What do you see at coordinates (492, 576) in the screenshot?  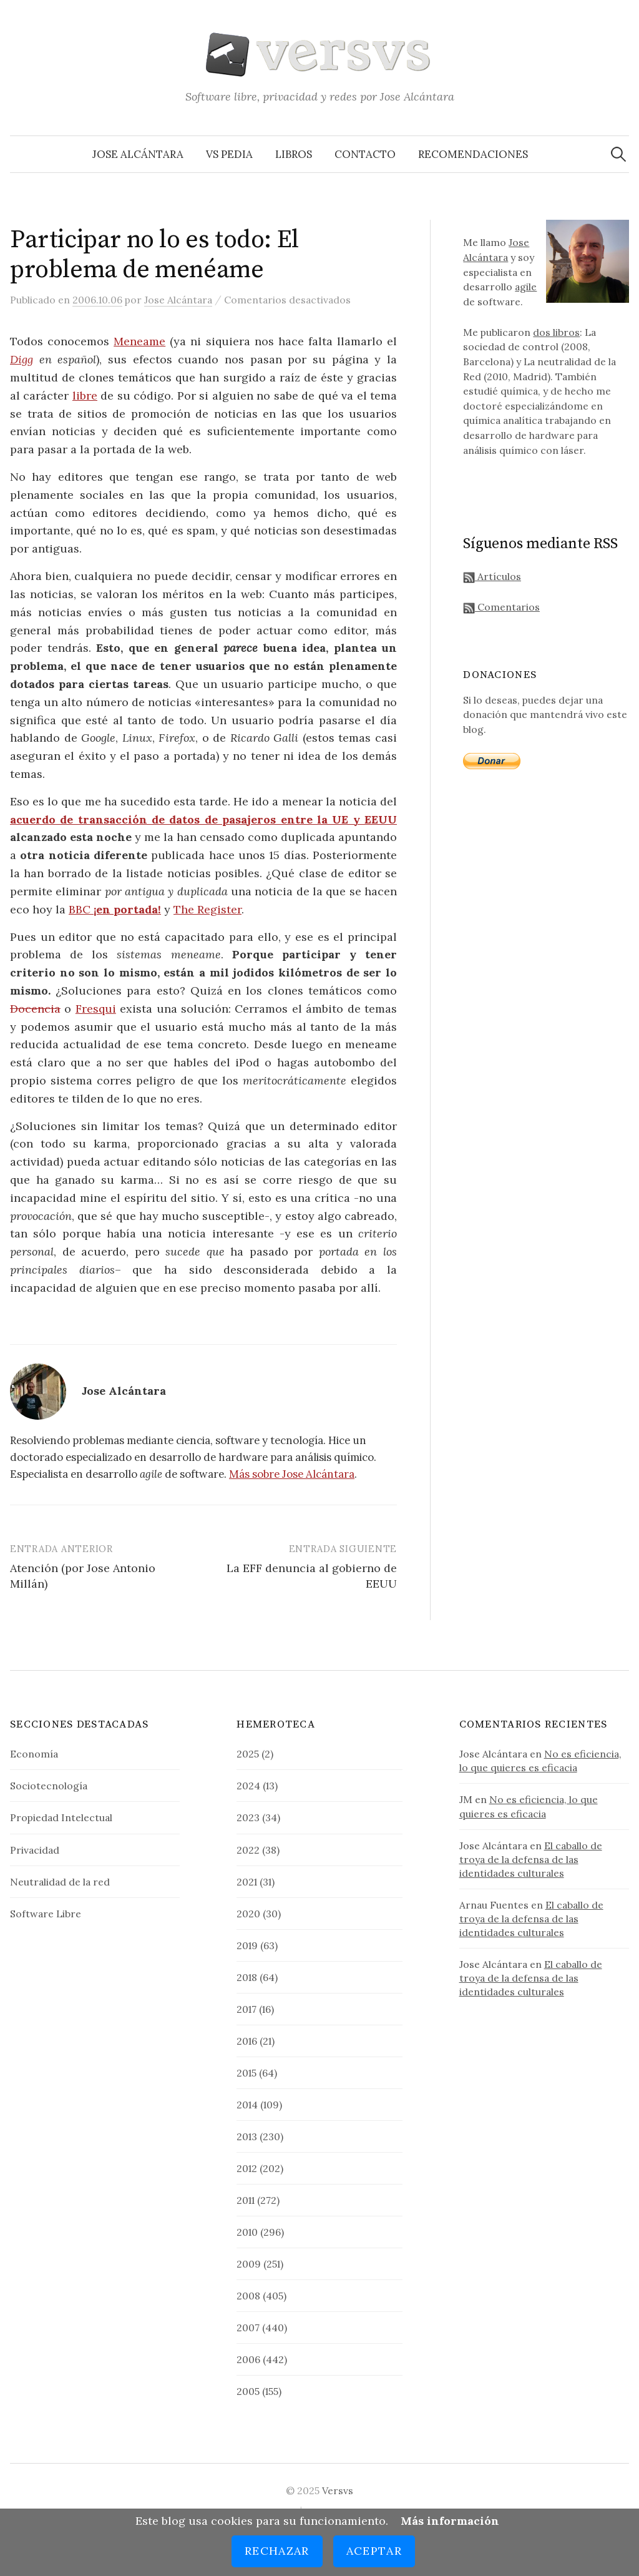 I see `Artículos` at bounding box center [492, 576].